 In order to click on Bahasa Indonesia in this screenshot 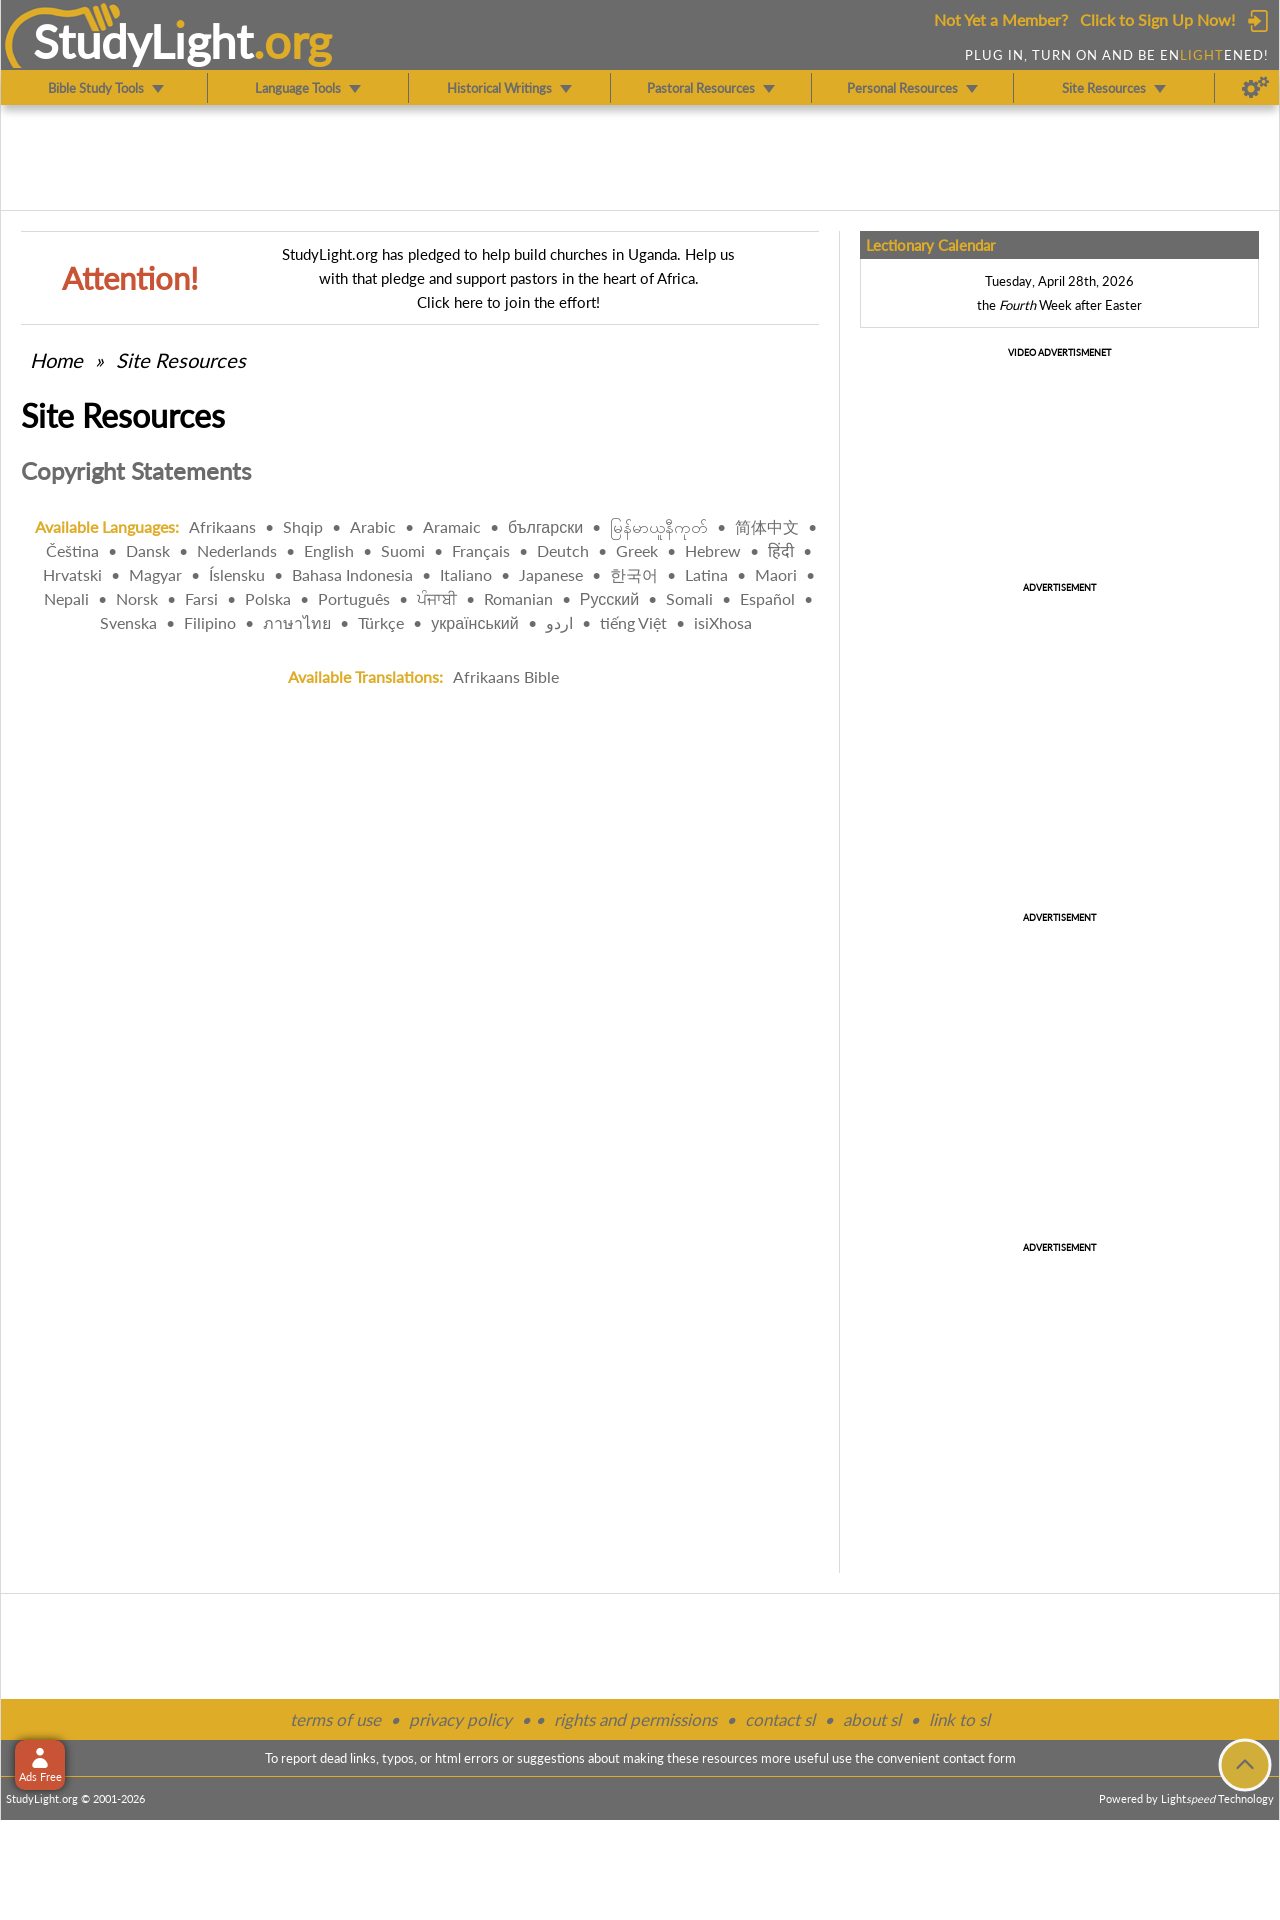, I will do `click(352, 574)`.